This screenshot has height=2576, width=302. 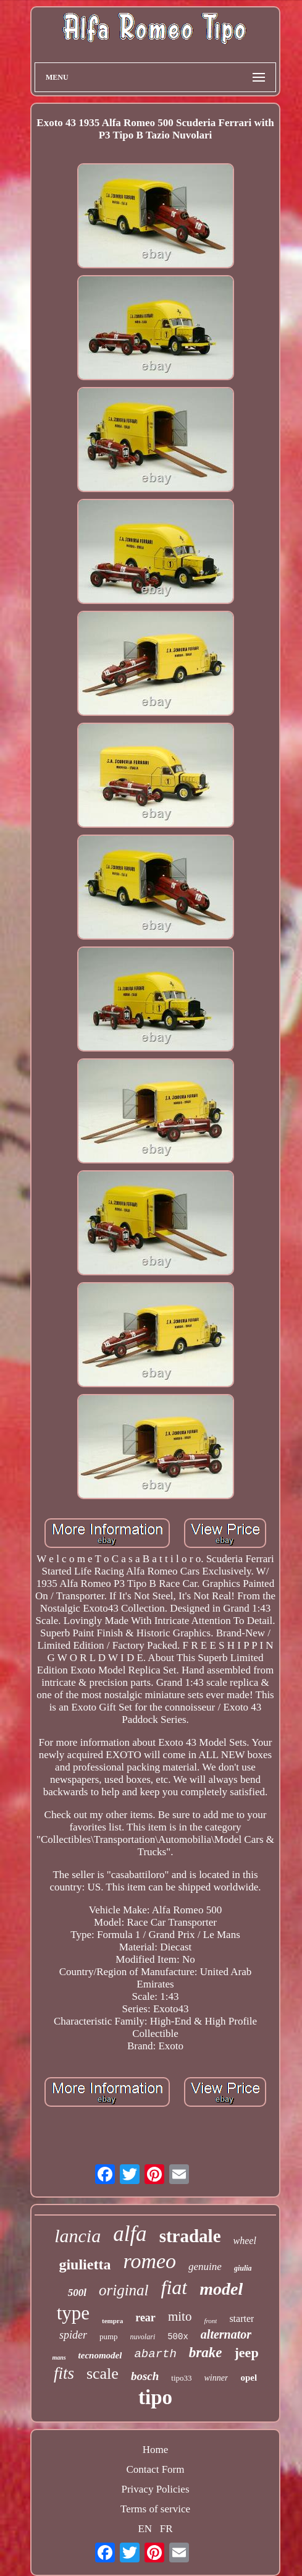 What do you see at coordinates (73, 2335) in the screenshot?
I see `spider` at bounding box center [73, 2335].